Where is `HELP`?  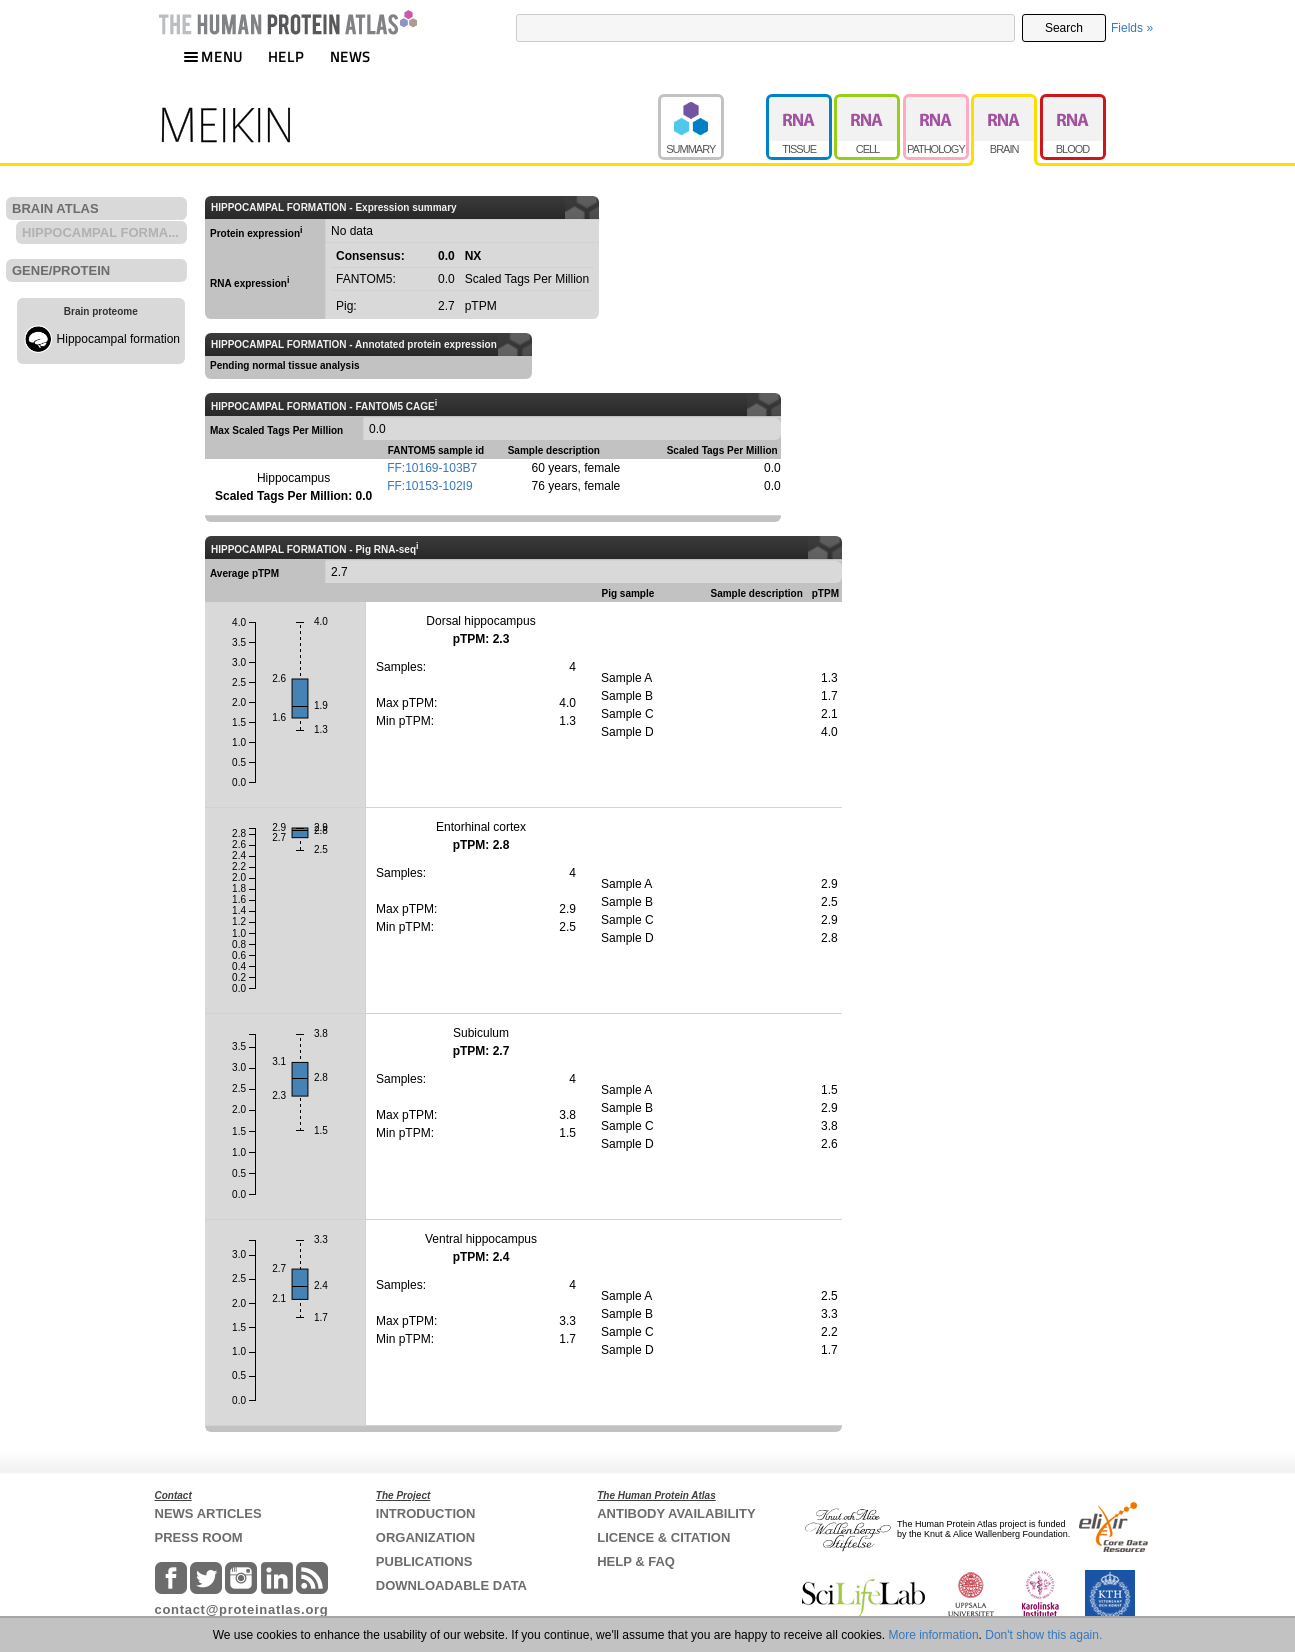 HELP is located at coordinates (286, 56).